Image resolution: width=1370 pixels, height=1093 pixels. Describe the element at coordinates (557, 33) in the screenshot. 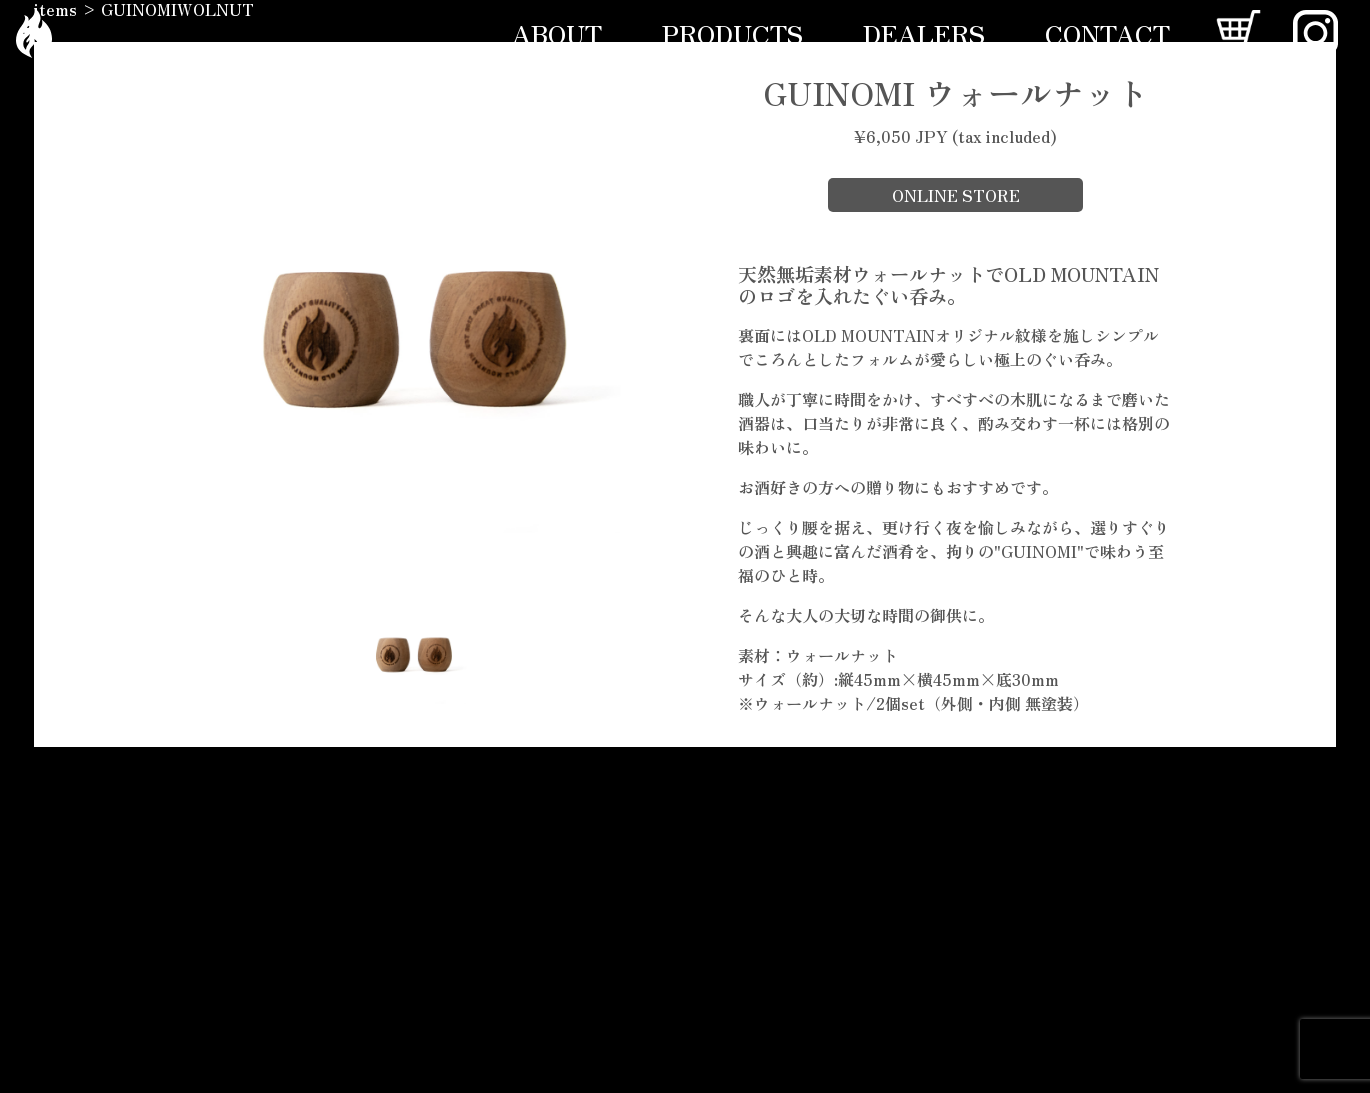

I see `ABOUT` at that location.